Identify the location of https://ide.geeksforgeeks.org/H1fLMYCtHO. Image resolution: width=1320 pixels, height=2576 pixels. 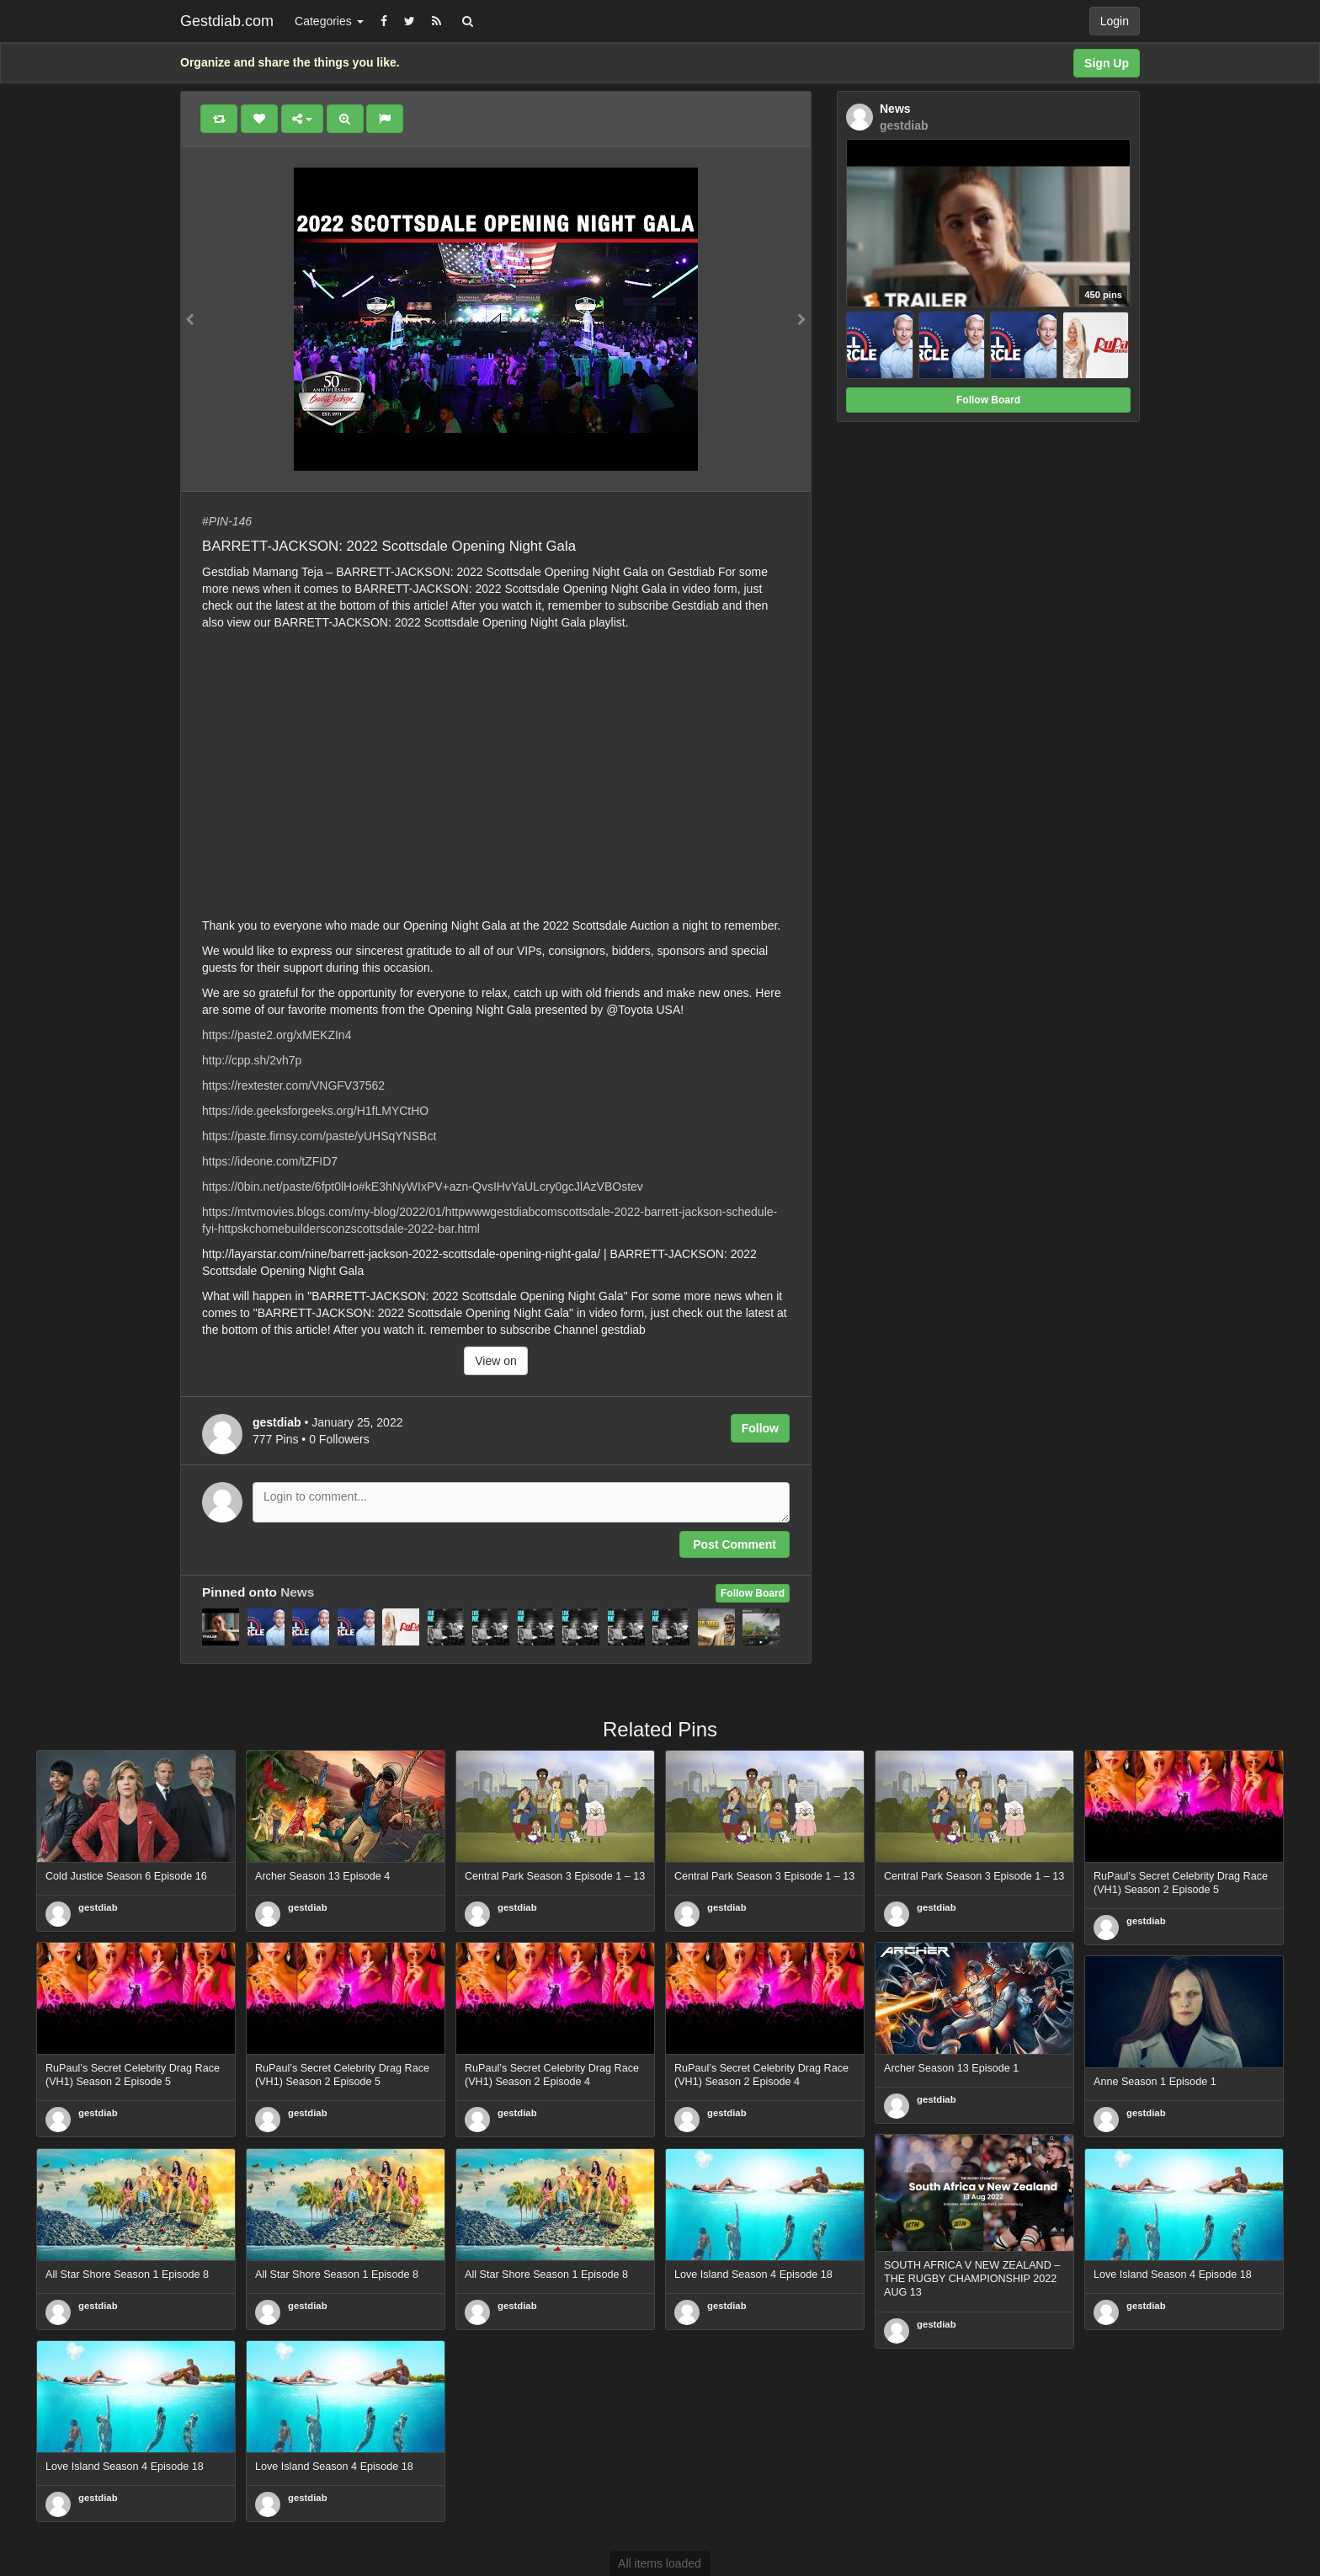
(315, 1110).